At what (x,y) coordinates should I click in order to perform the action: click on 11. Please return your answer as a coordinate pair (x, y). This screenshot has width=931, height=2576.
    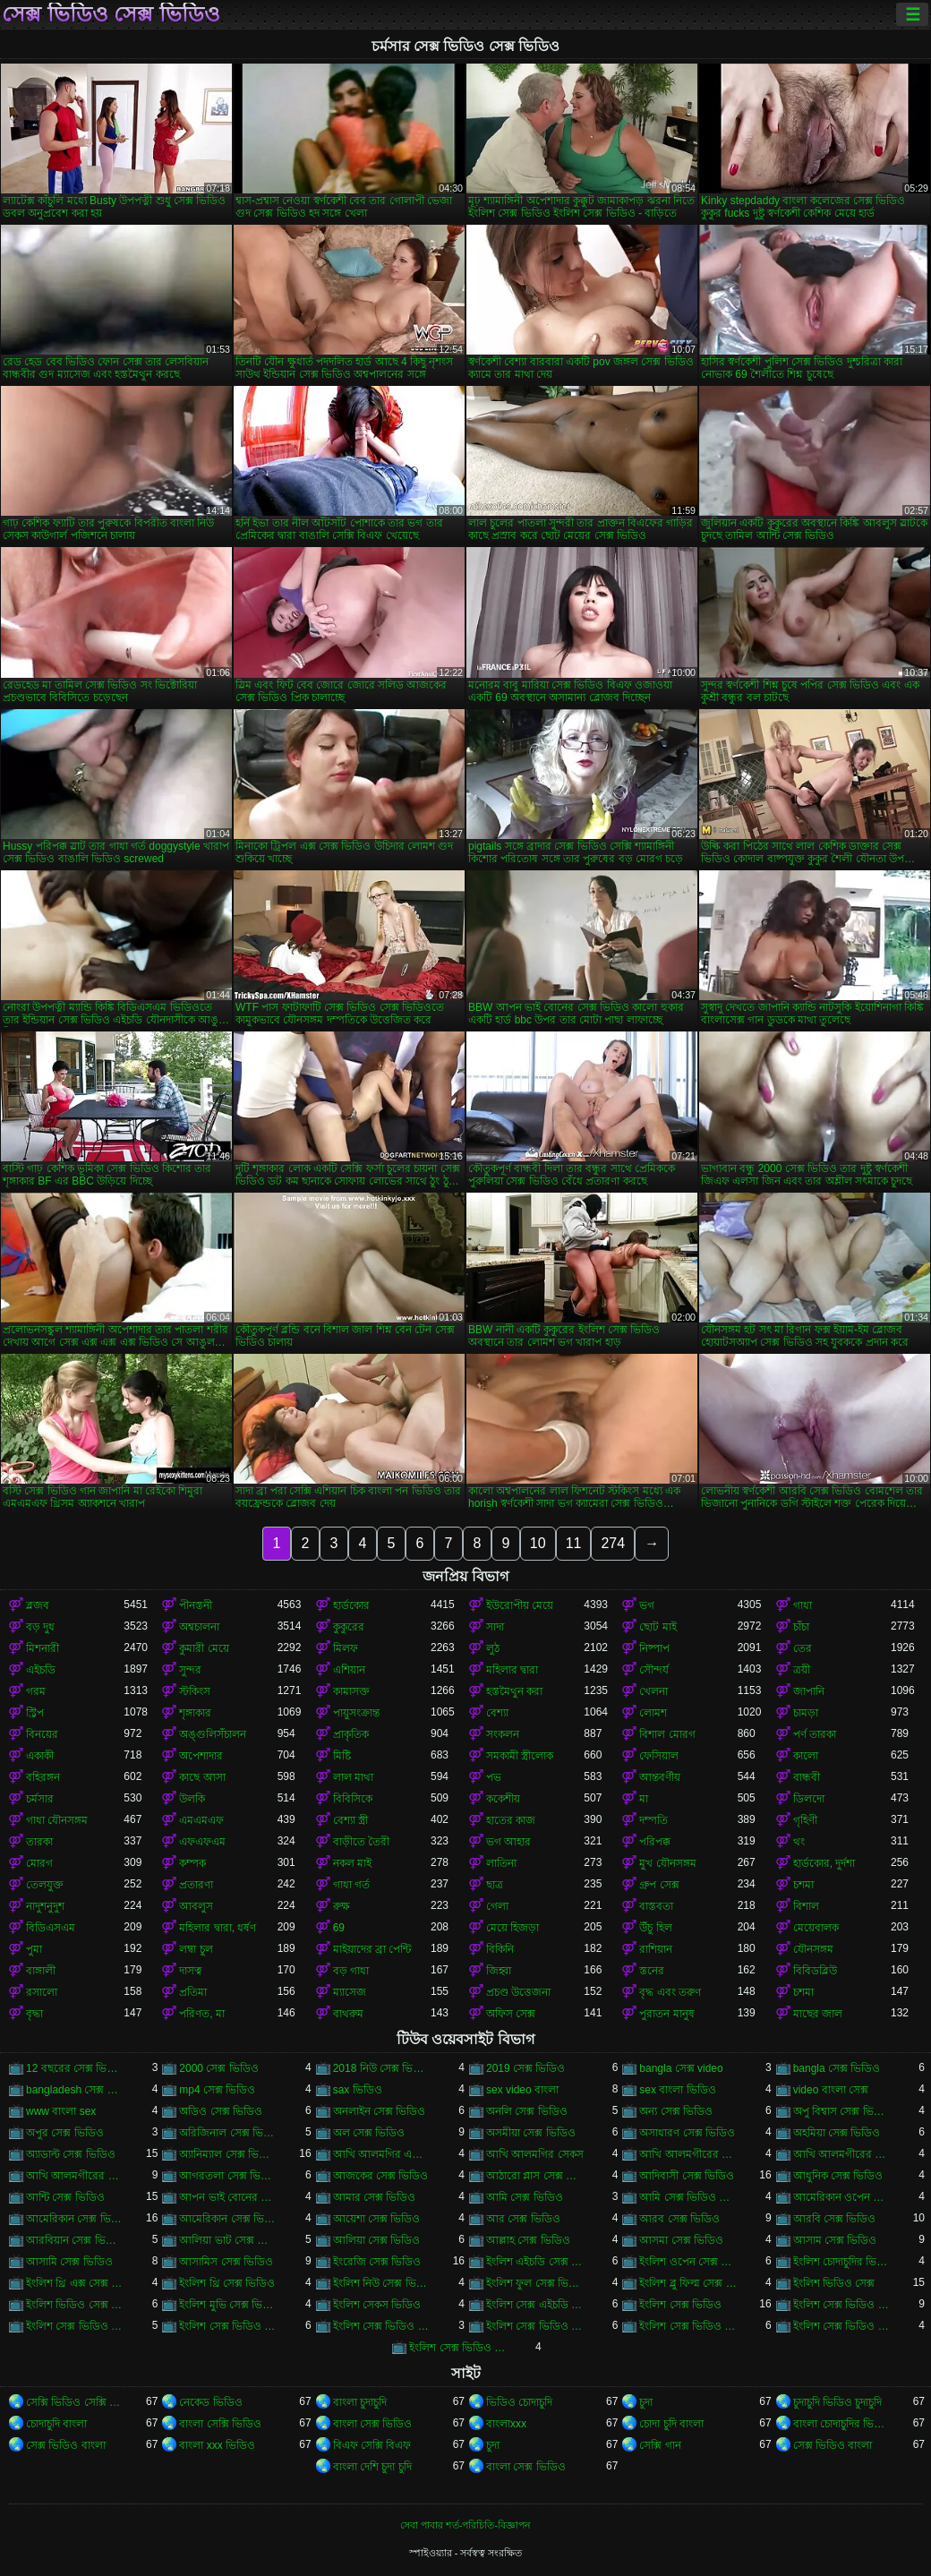
    Looking at the image, I should click on (574, 1543).